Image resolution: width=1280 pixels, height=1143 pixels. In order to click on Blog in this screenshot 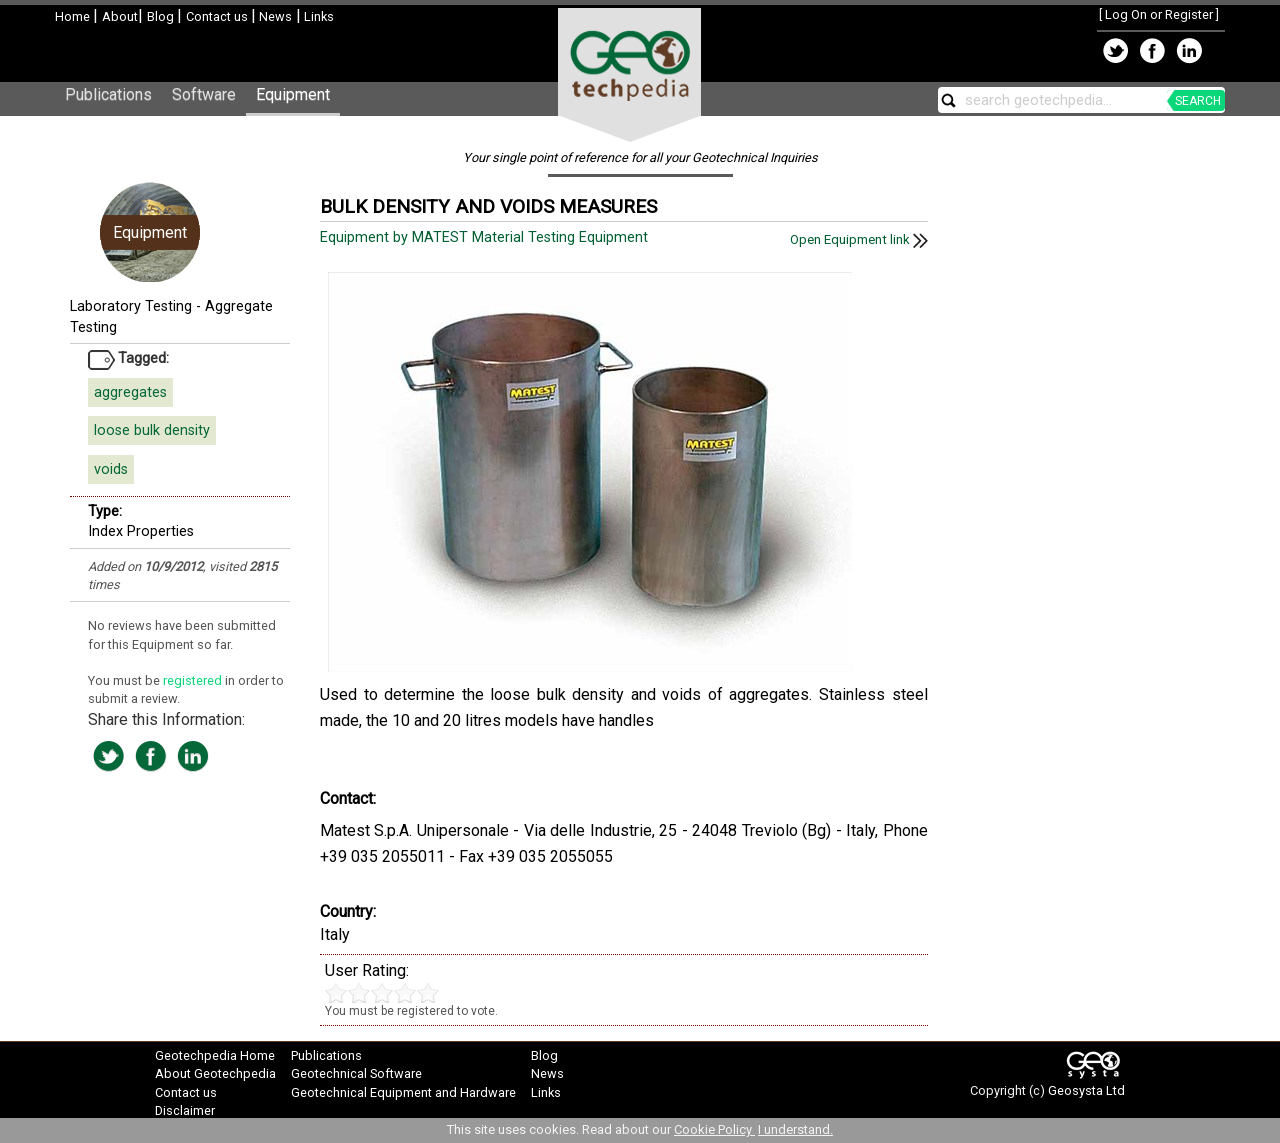, I will do `click(162, 16)`.